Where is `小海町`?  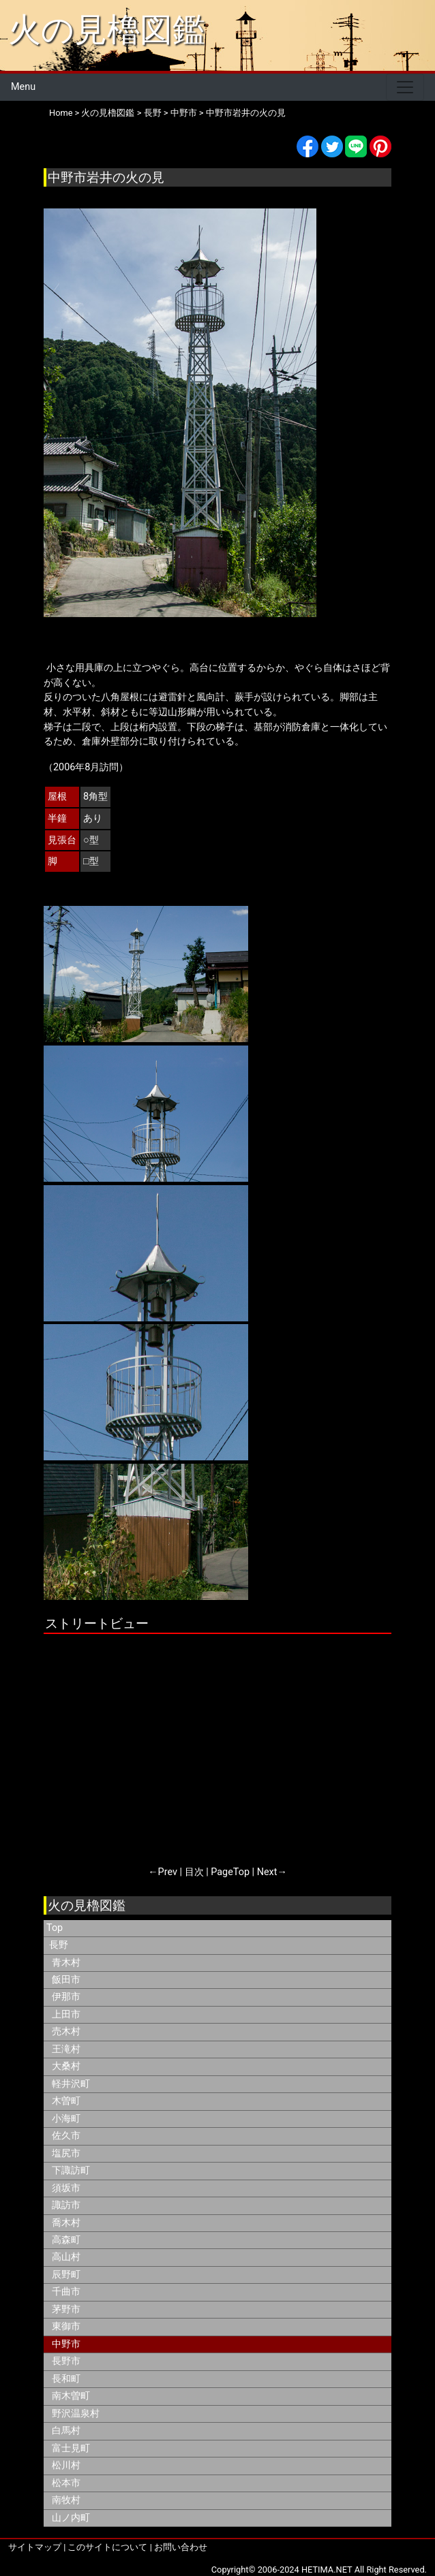 小海町 is located at coordinates (66, 2118).